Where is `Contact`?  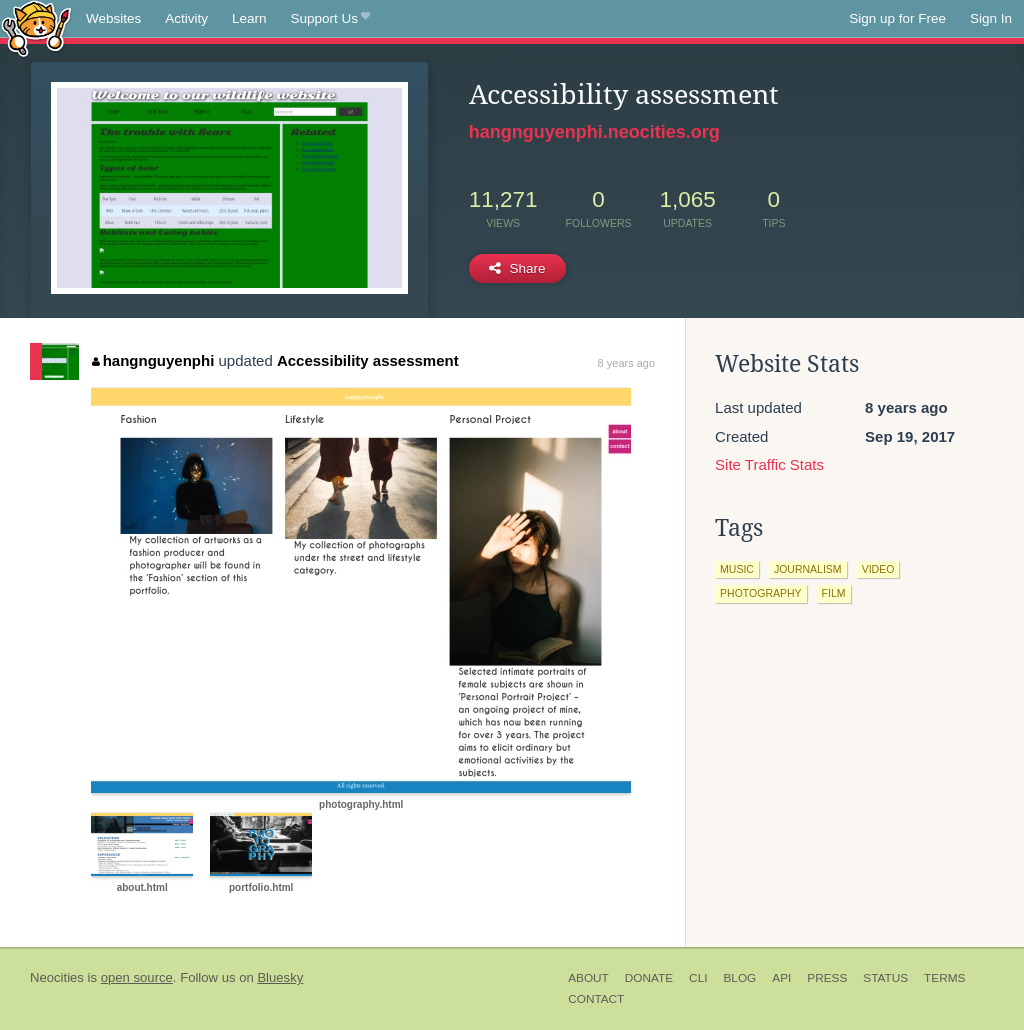
Contact is located at coordinates (596, 999).